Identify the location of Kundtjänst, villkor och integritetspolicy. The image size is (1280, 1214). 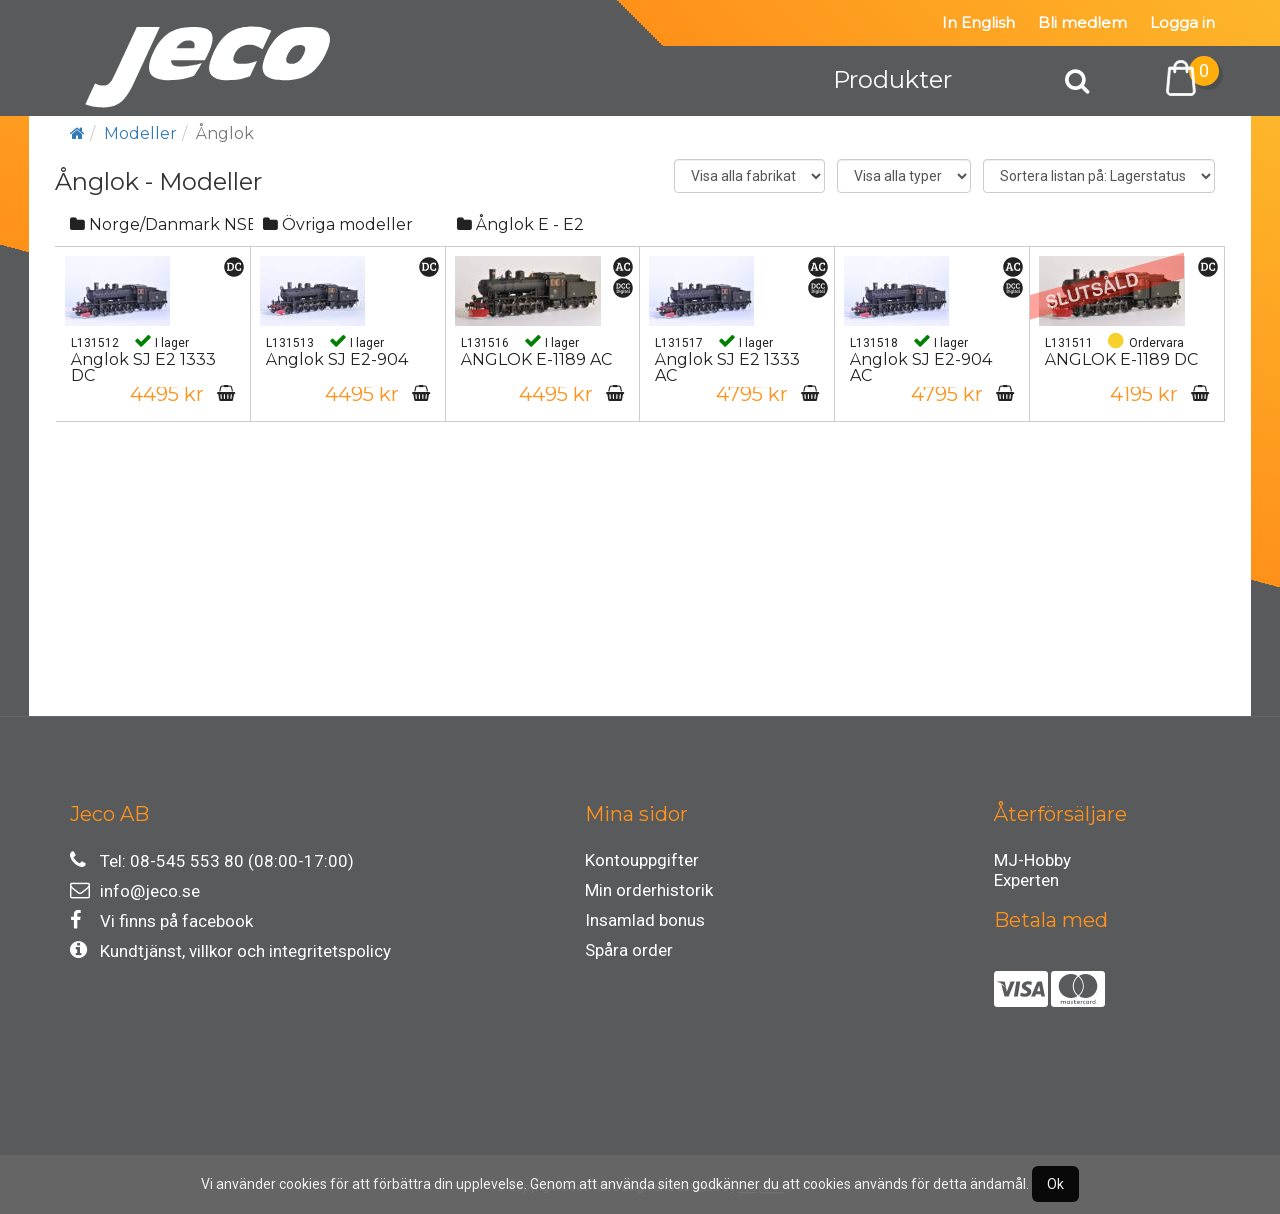
(230, 950).